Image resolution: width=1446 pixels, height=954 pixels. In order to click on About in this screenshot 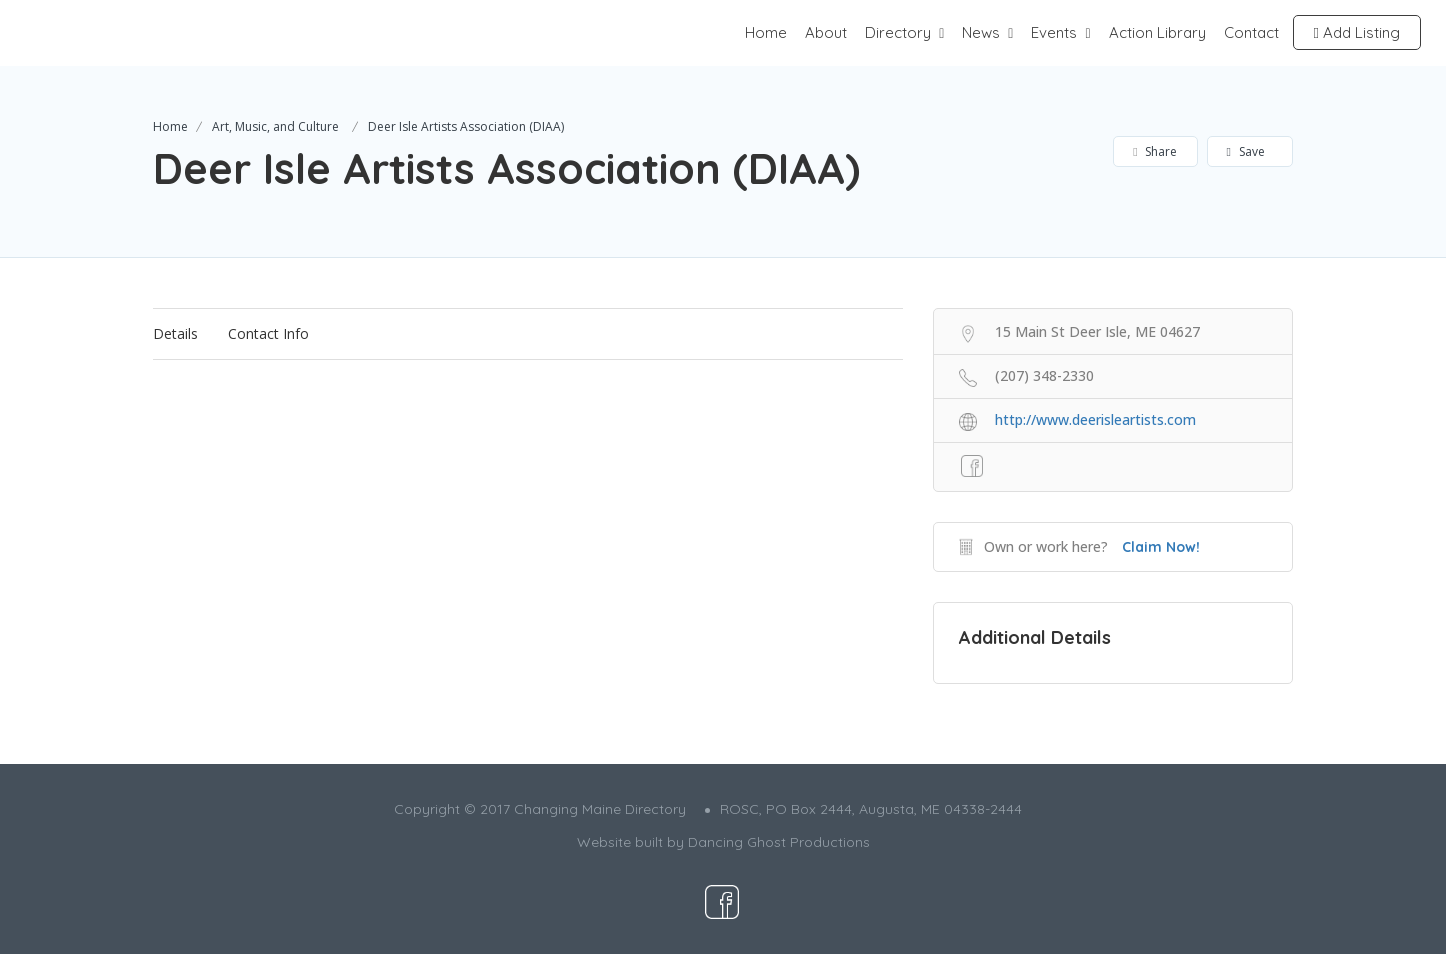, I will do `click(826, 32)`.